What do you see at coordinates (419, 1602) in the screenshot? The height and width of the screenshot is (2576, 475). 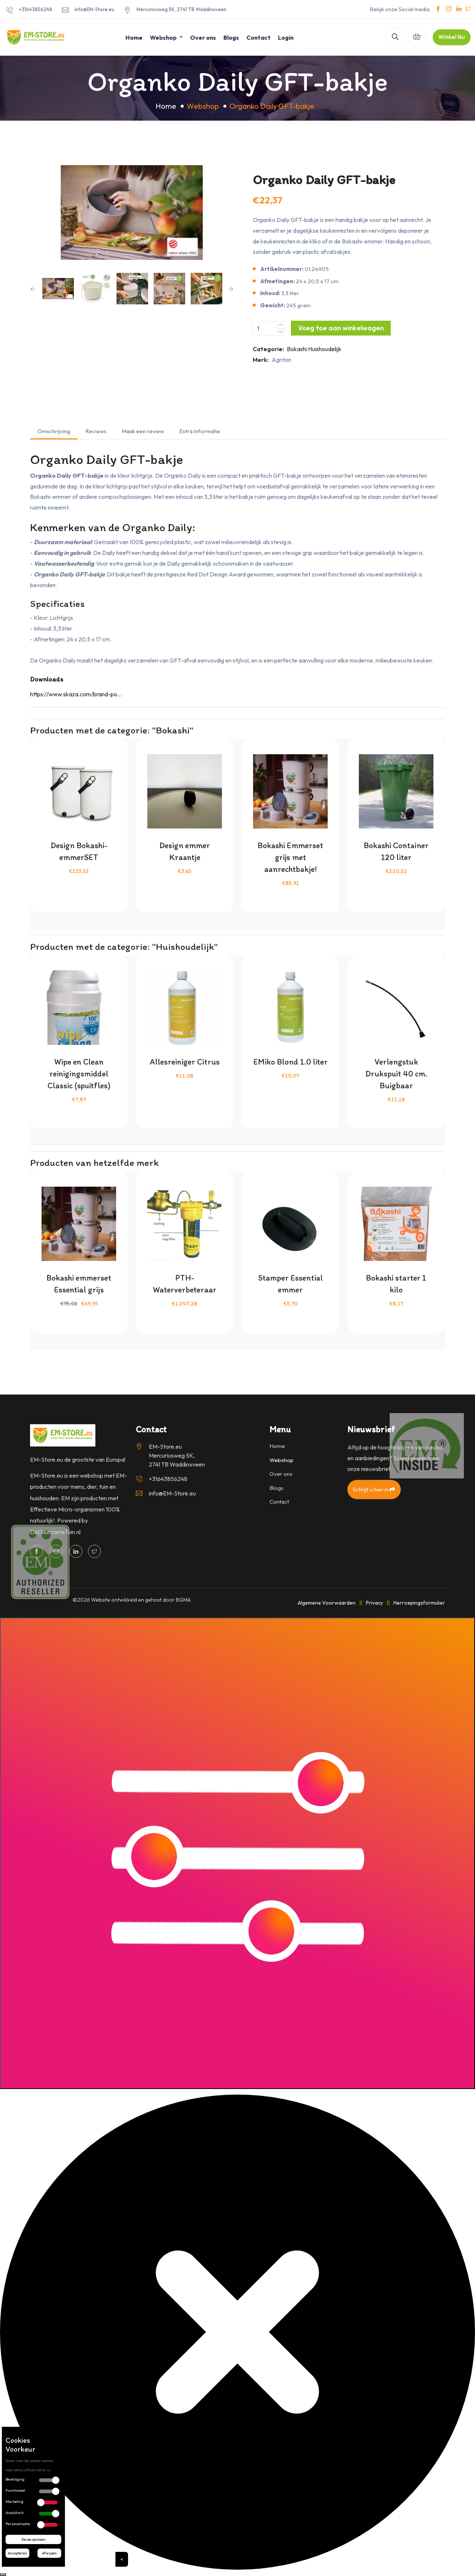 I see `Herroepingsformulier` at bounding box center [419, 1602].